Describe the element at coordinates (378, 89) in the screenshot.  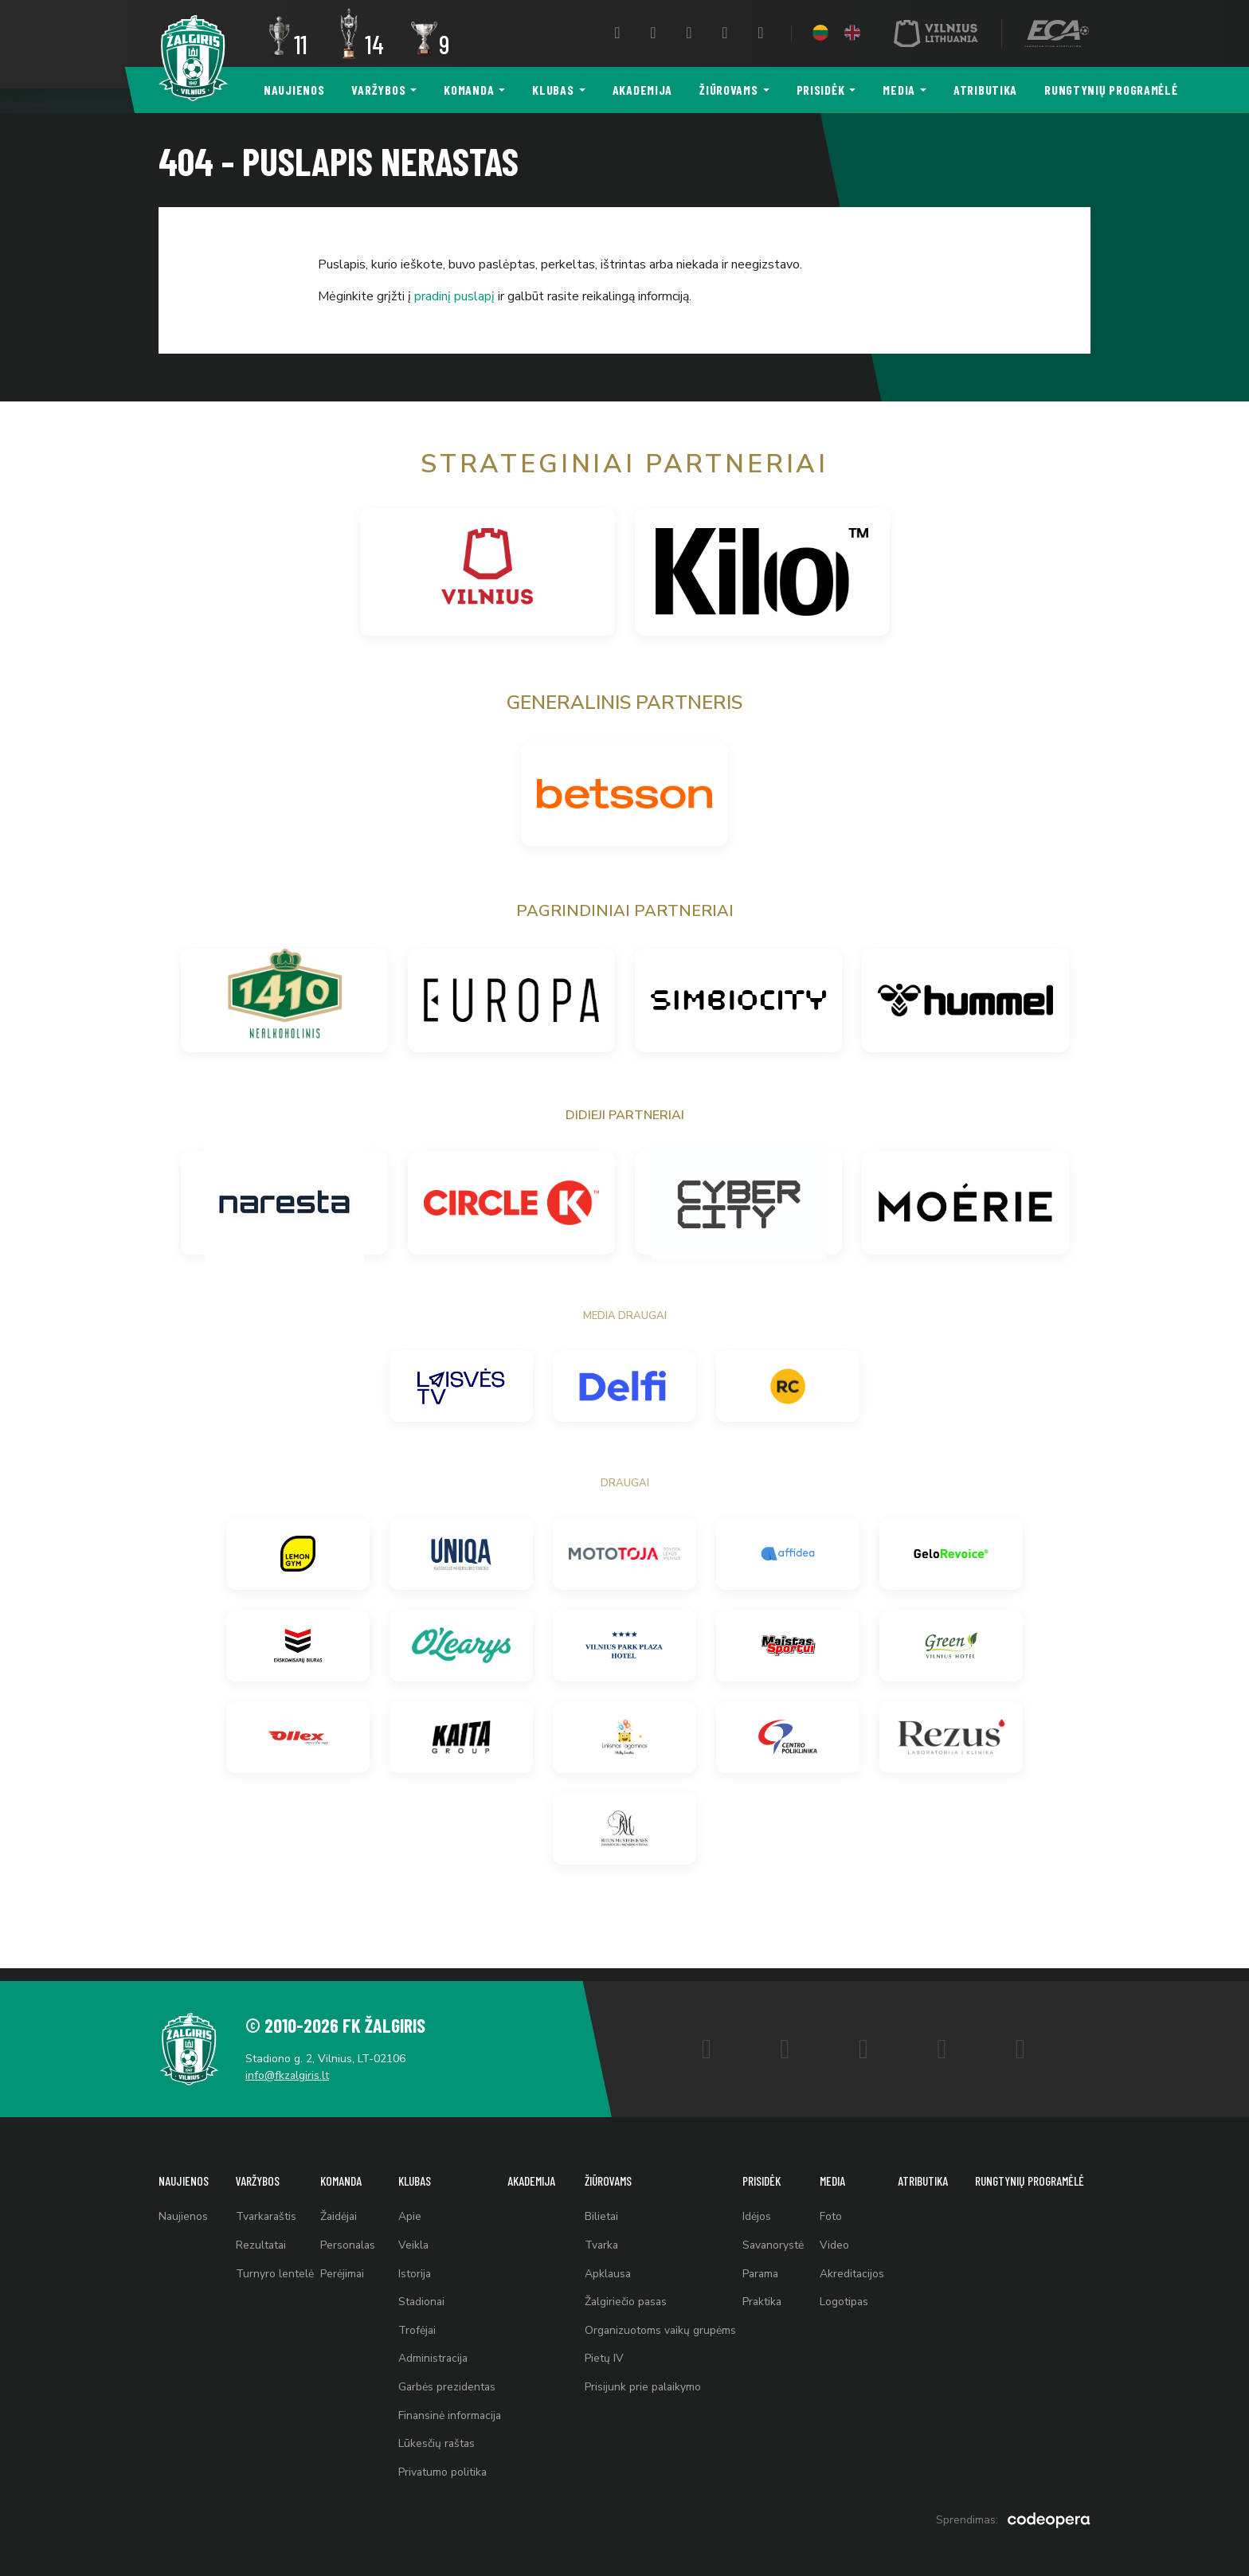
I see `Varžybos` at that location.